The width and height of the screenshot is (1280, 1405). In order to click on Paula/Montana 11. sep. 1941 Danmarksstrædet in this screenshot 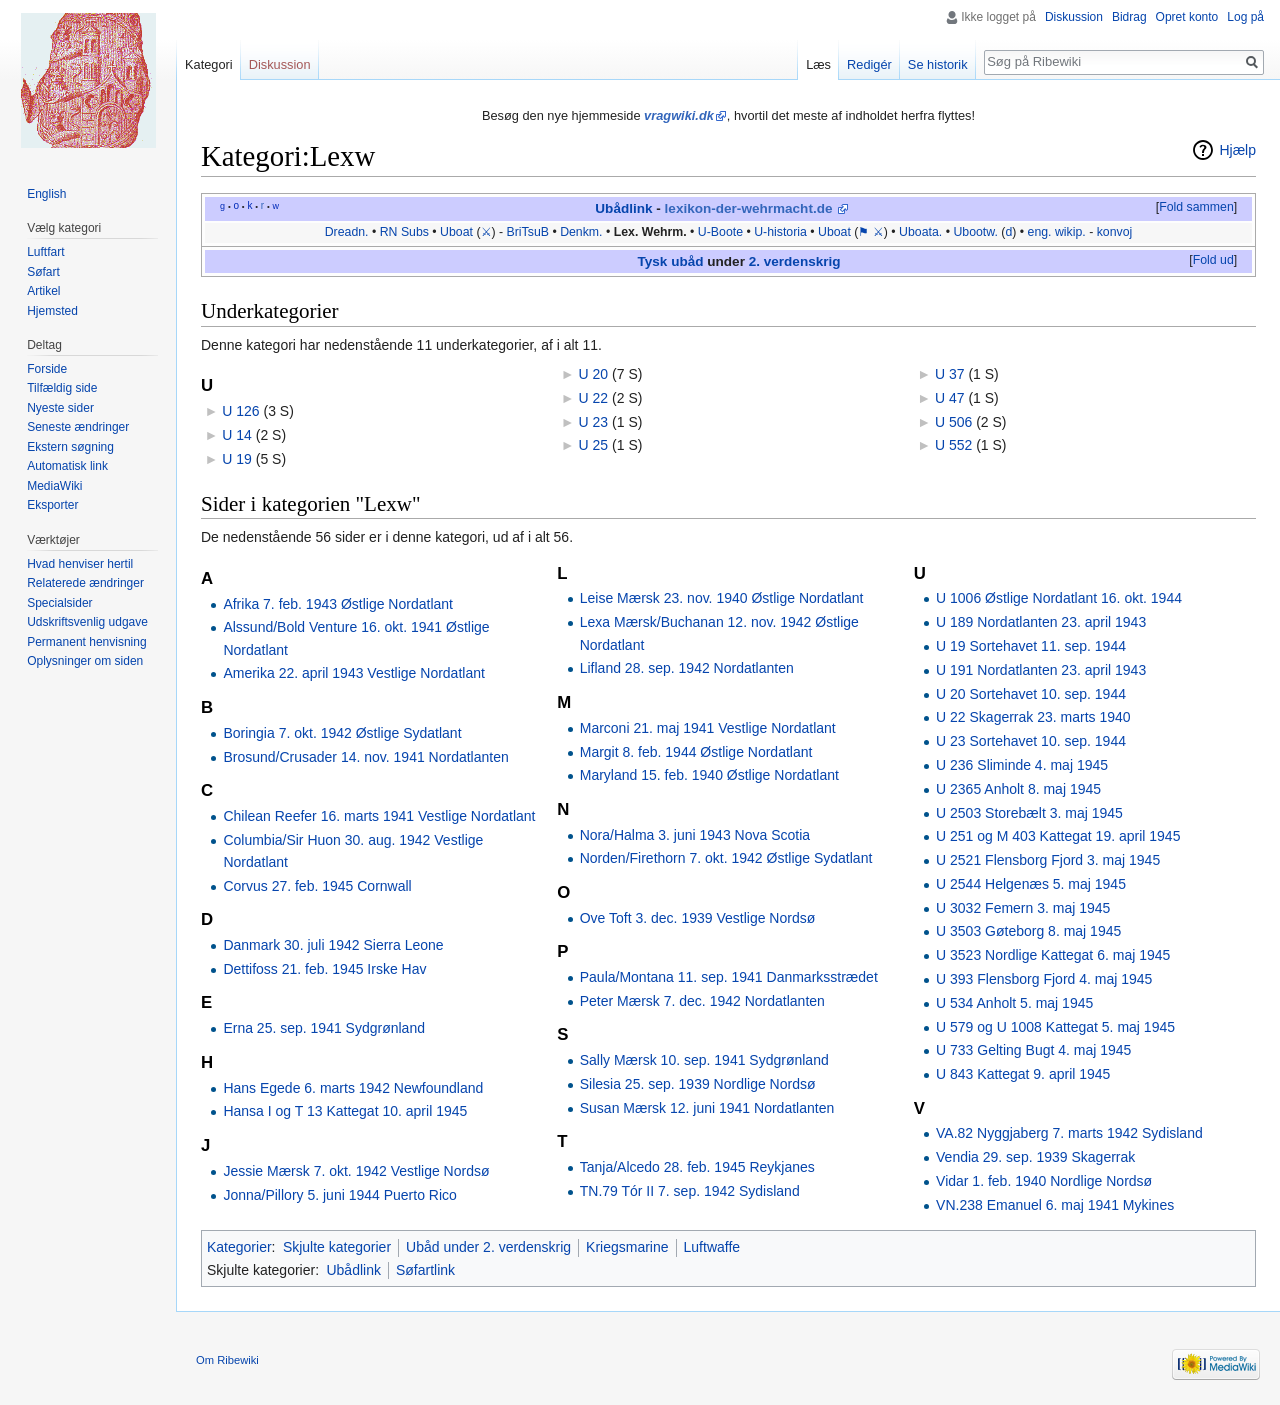, I will do `click(729, 977)`.